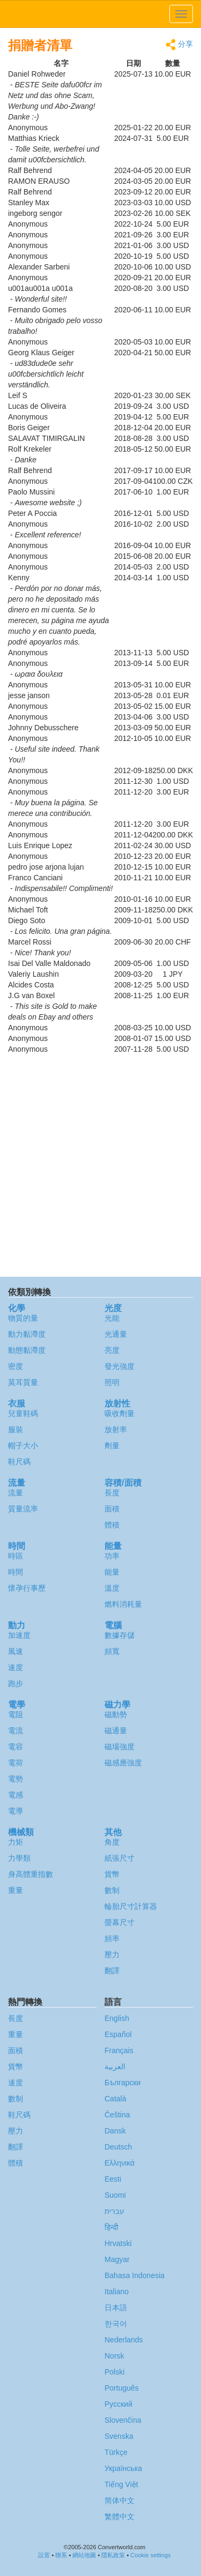  I want to click on 流量, so click(15, 1492).